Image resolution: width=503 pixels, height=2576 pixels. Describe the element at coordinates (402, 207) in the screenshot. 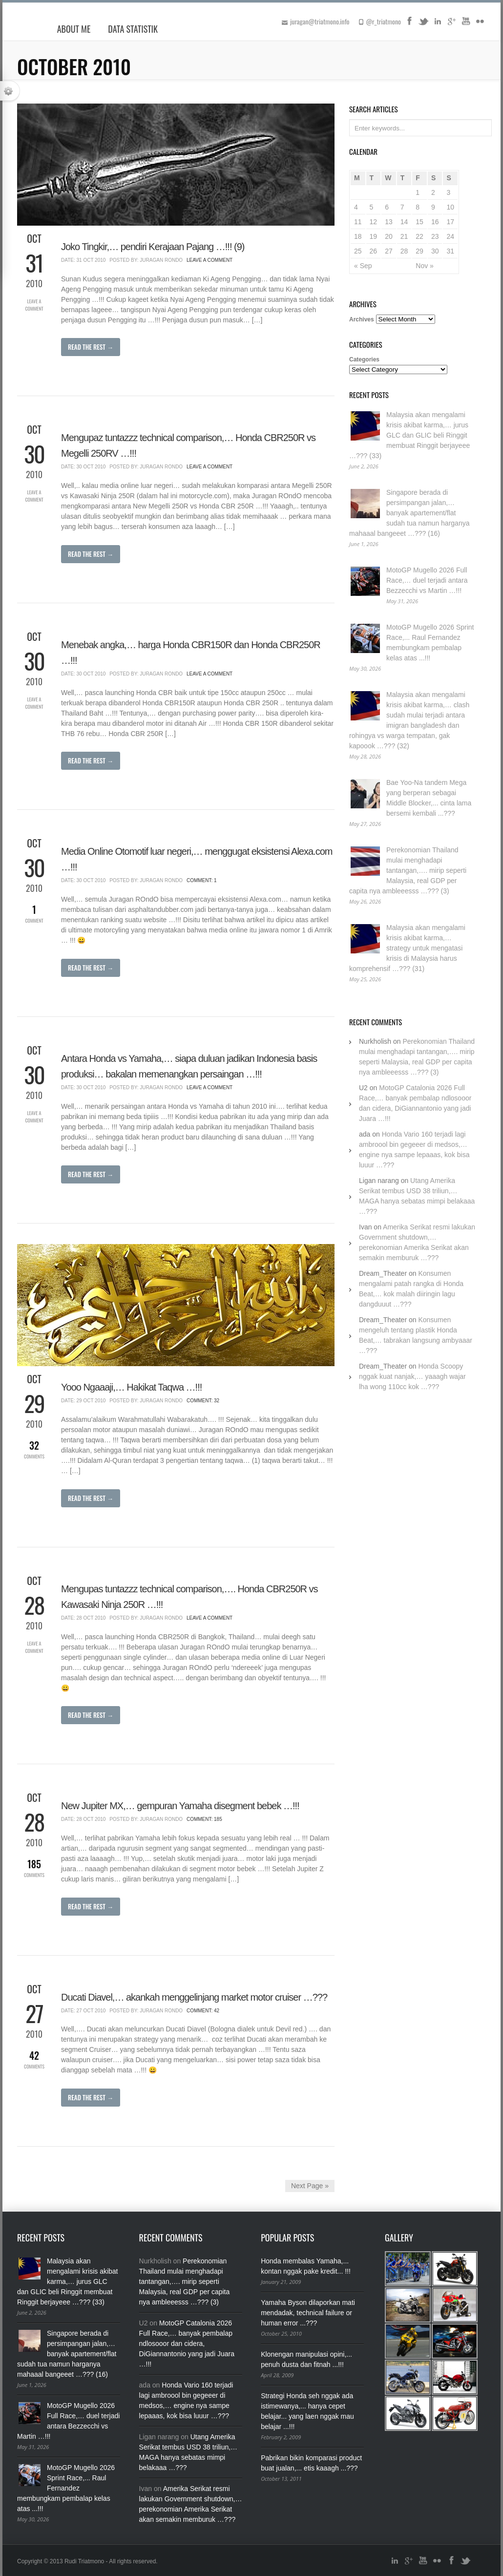

I see `7 [Posts published on October 7, 2010]` at that location.